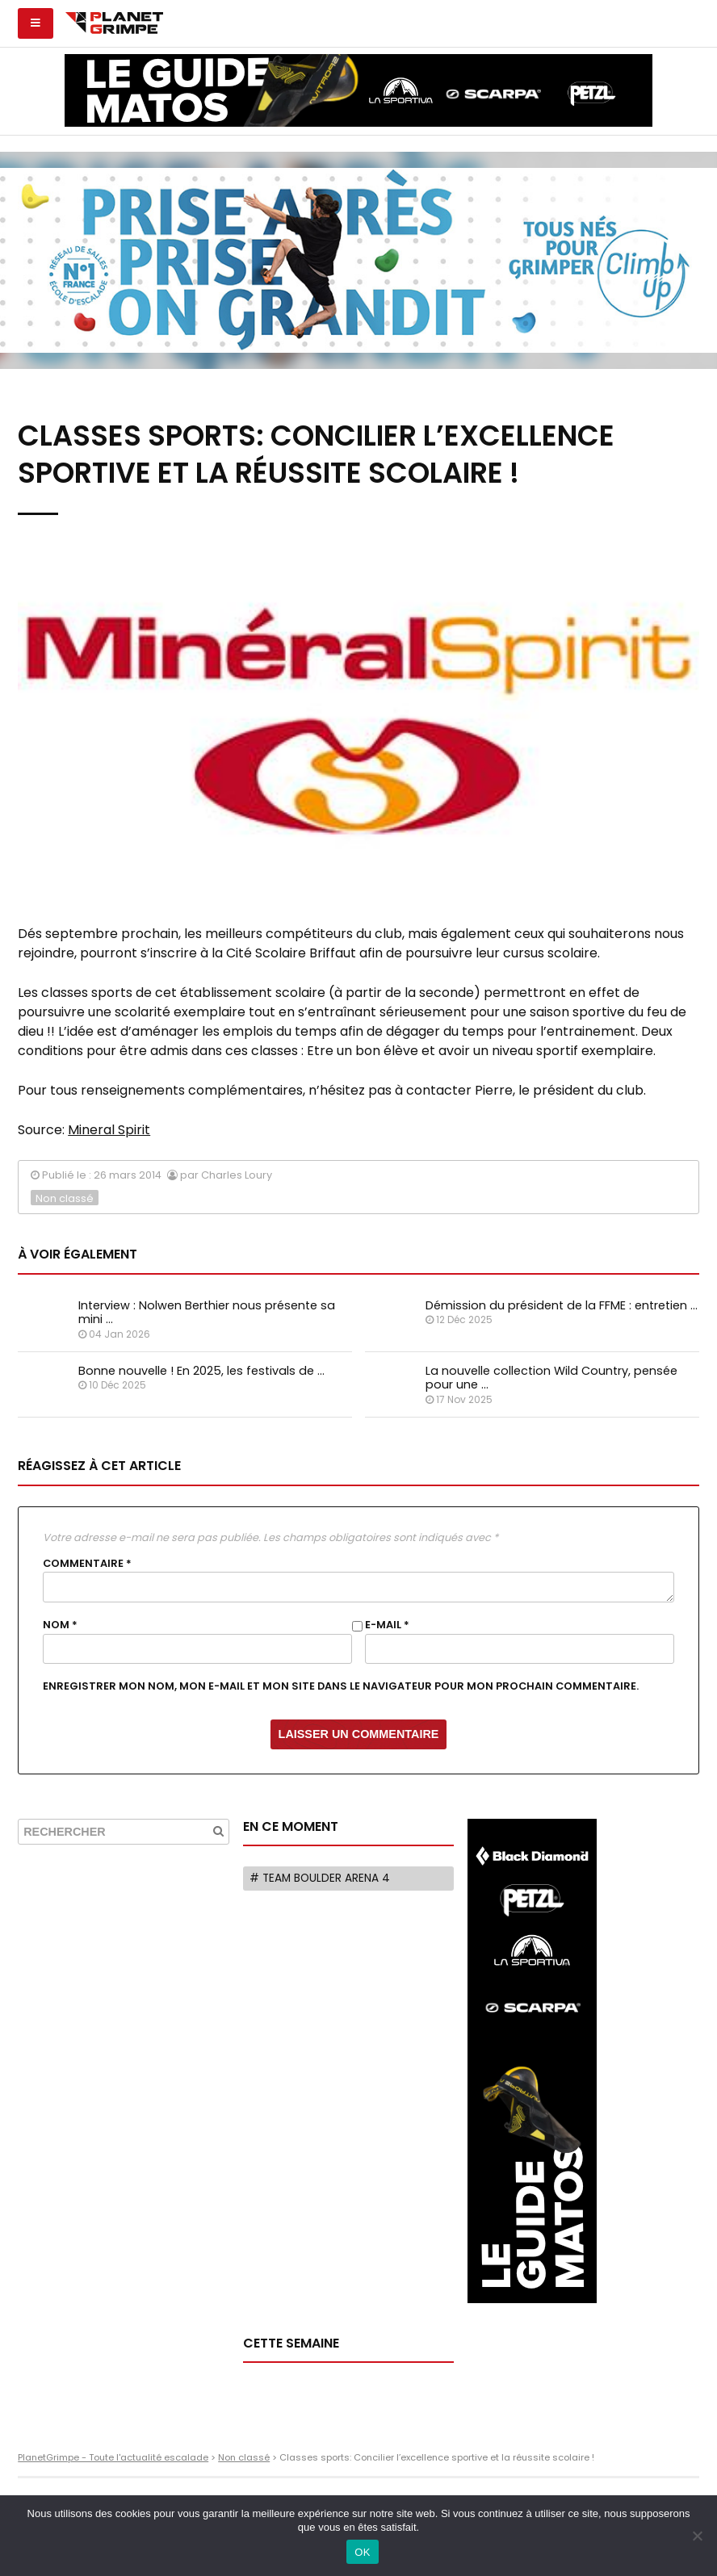  I want to click on Mineral Spirit, so click(109, 1129).